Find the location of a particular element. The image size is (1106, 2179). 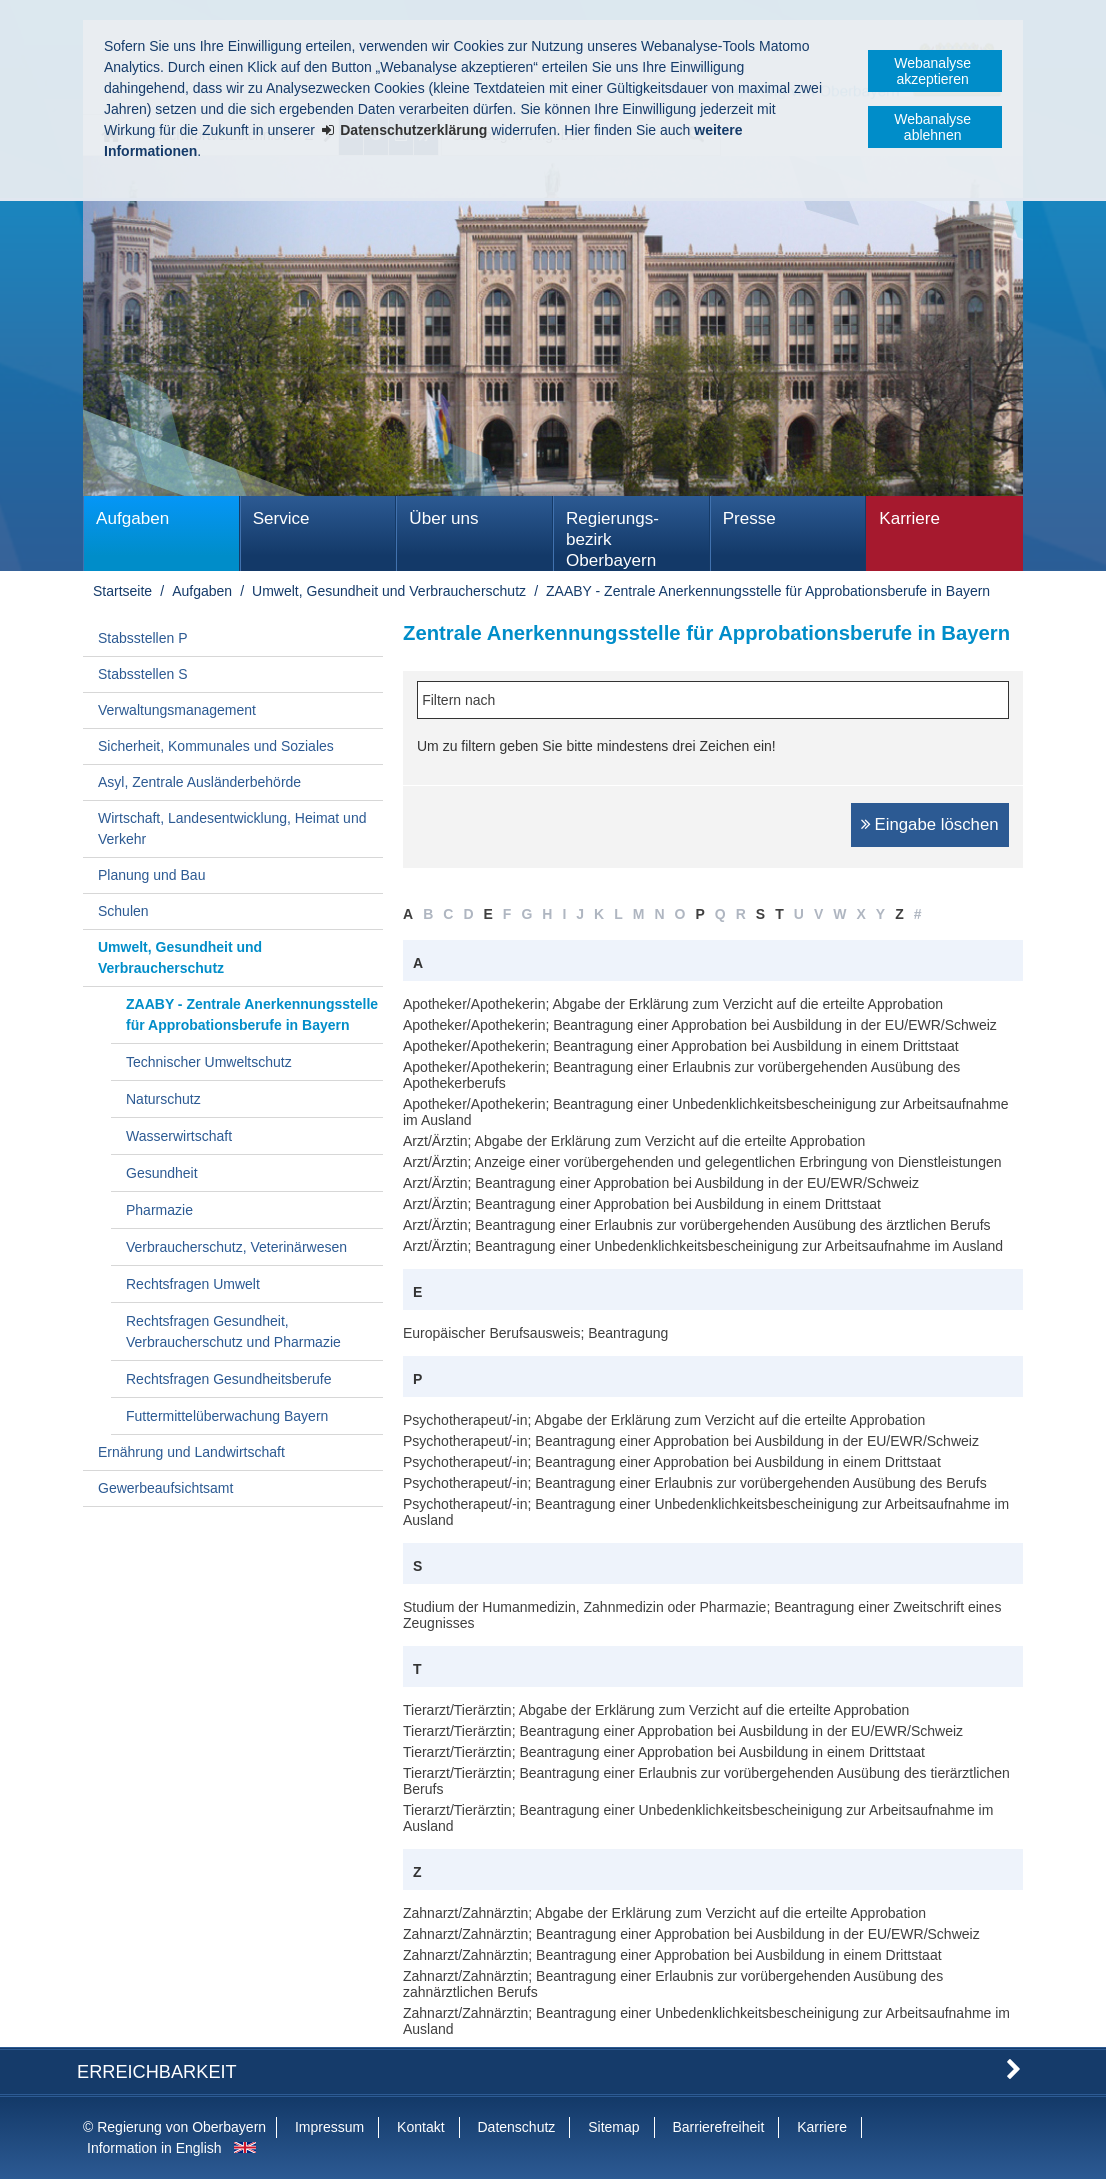

Ernährung und Landwirtschaft is located at coordinates (191, 1452).